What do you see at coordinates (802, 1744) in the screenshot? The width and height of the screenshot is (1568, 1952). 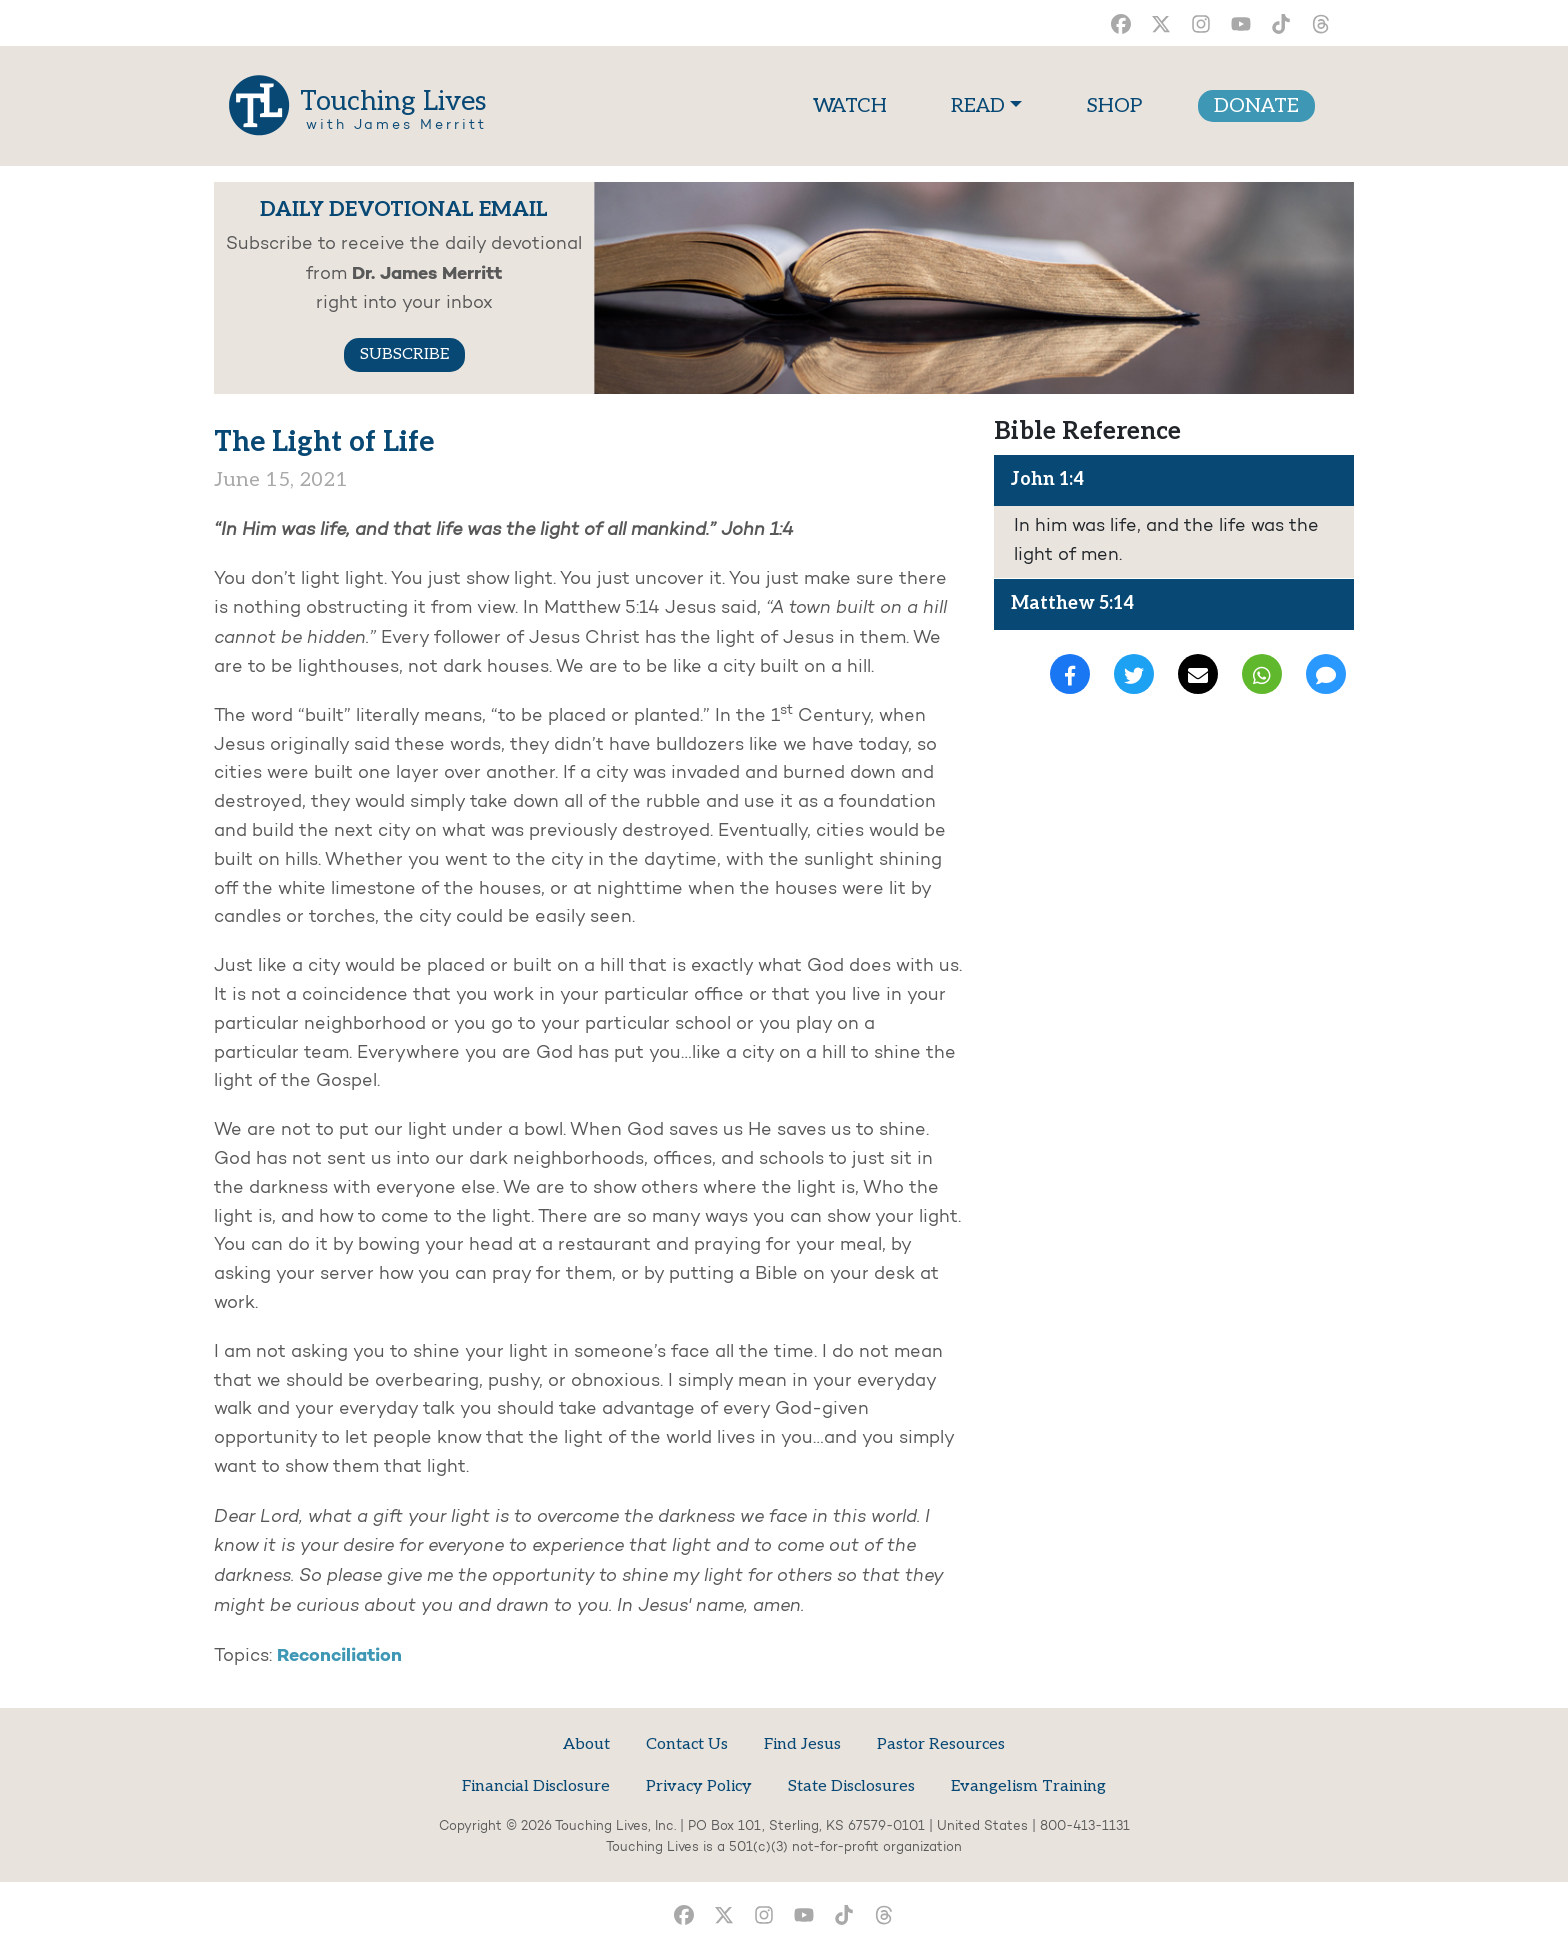 I see `Find Jesus` at bounding box center [802, 1744].